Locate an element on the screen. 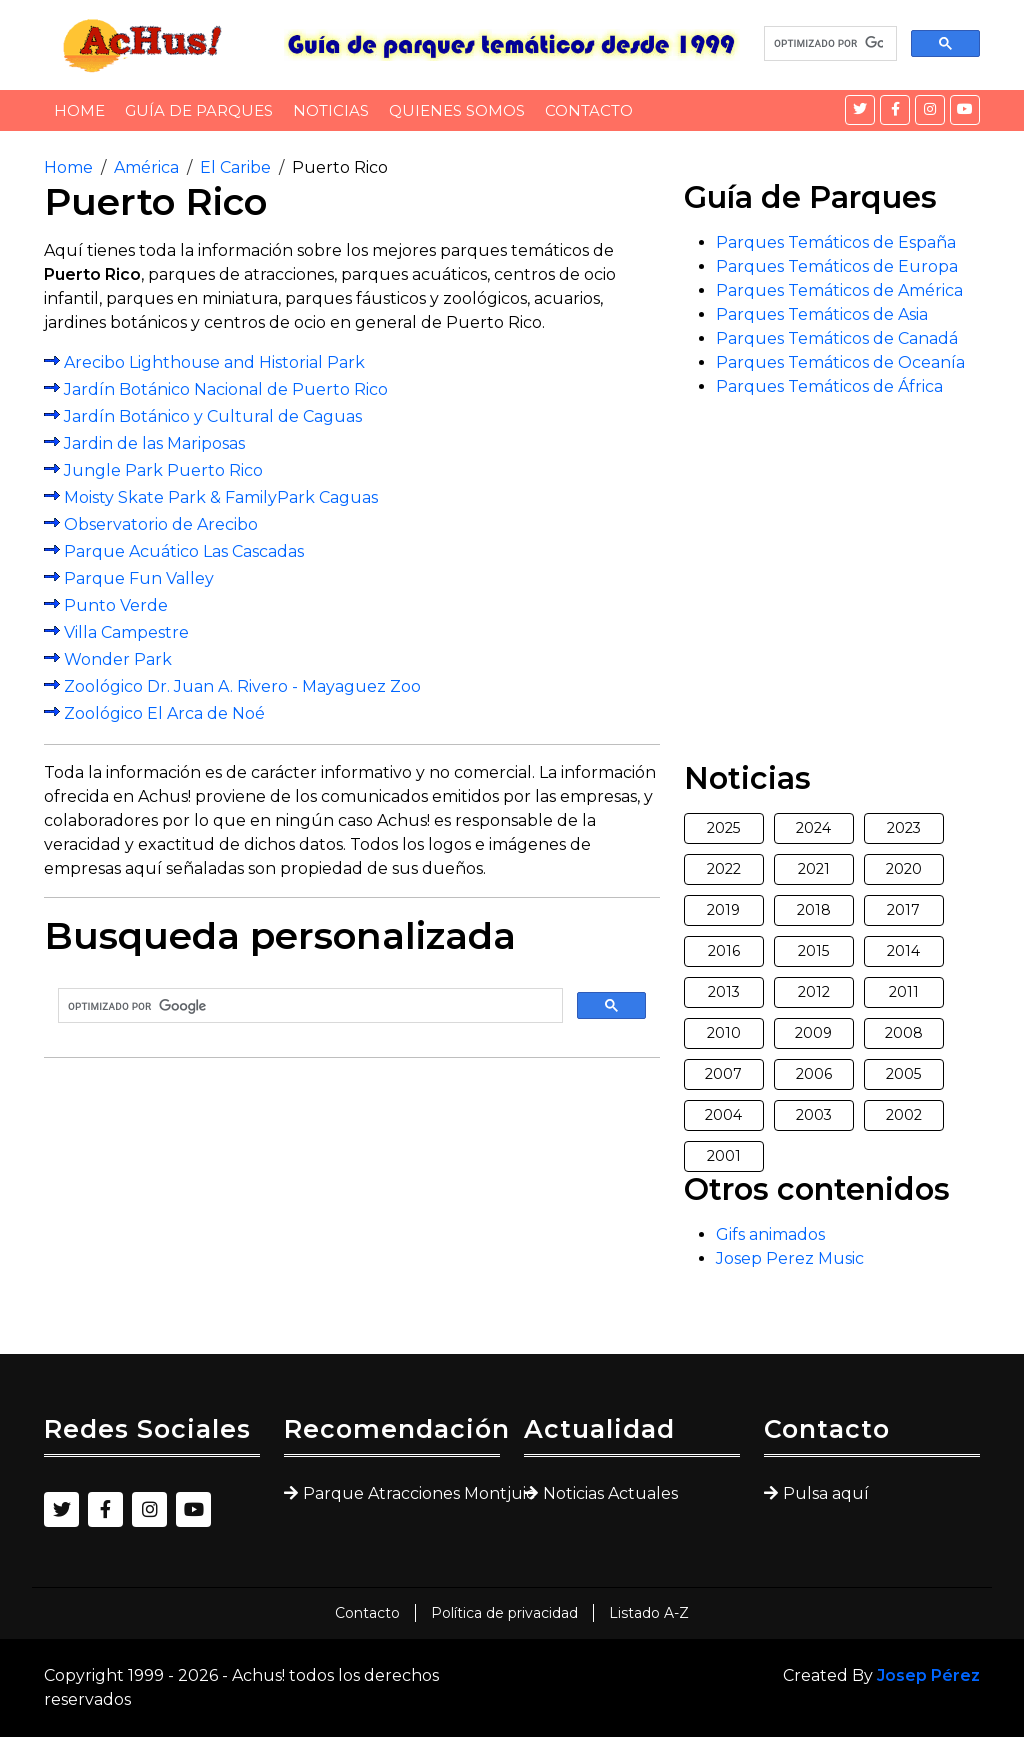 This screenshot has height=1737, width=1024. 2011 is located at coordinates (904, 992).